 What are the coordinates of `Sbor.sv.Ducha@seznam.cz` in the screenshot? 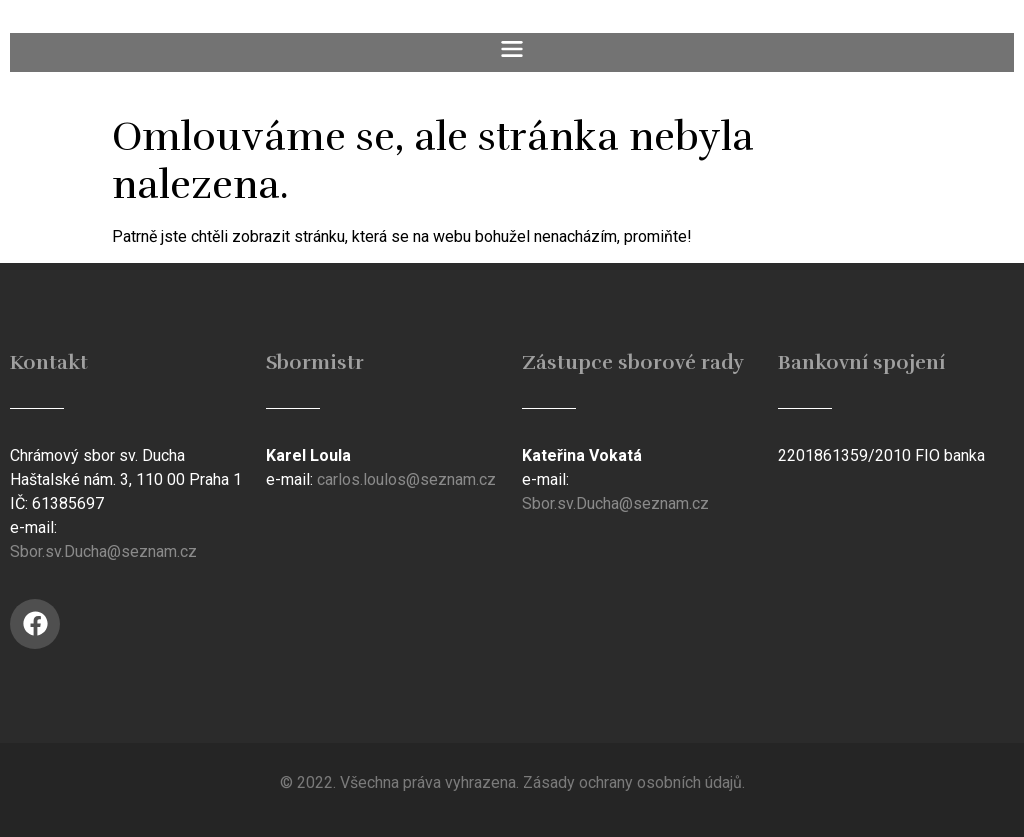 It's located at (103, 551).